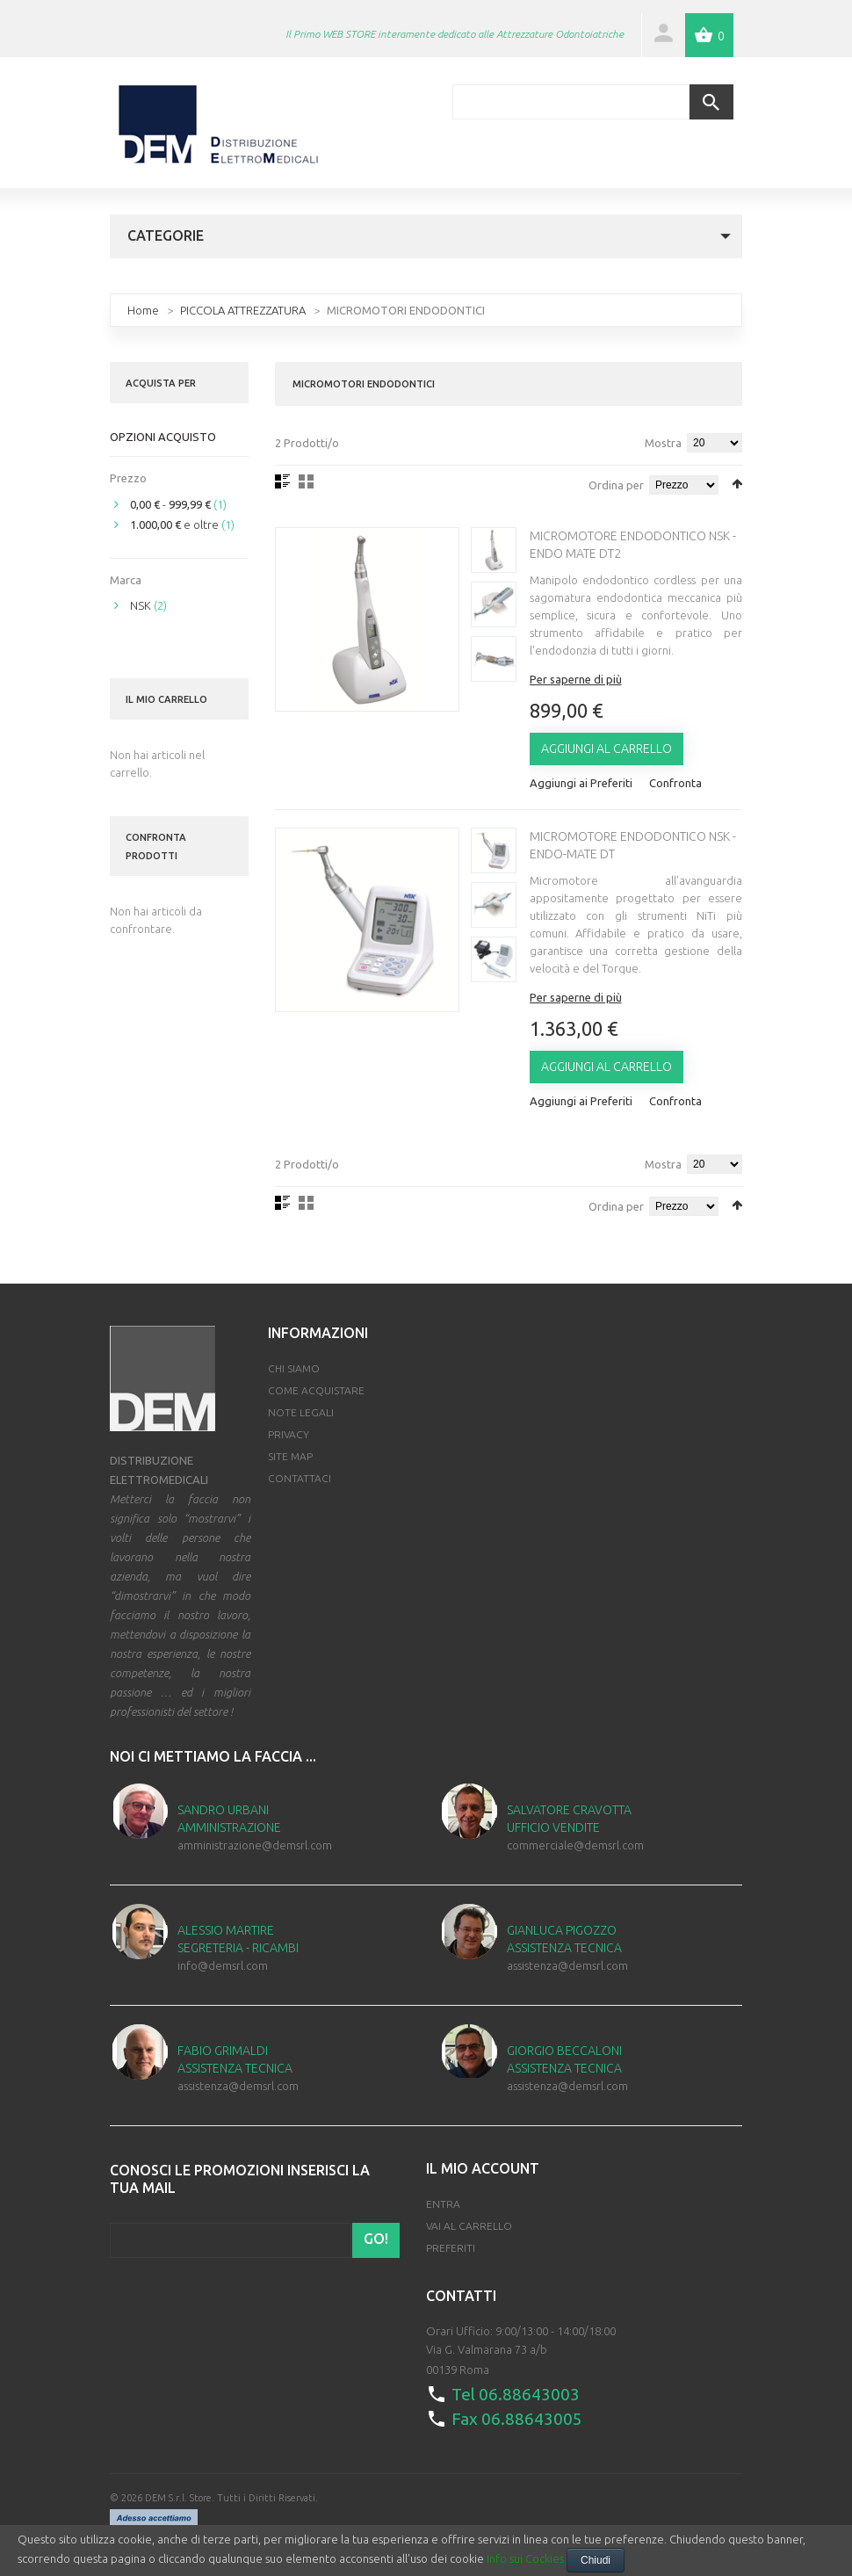 This screenshot has width=852, height=2576. Describe the element at coordinates (229, 1818) in the screenshot. I see `Sandro Urbani Amministrazione` at that location.